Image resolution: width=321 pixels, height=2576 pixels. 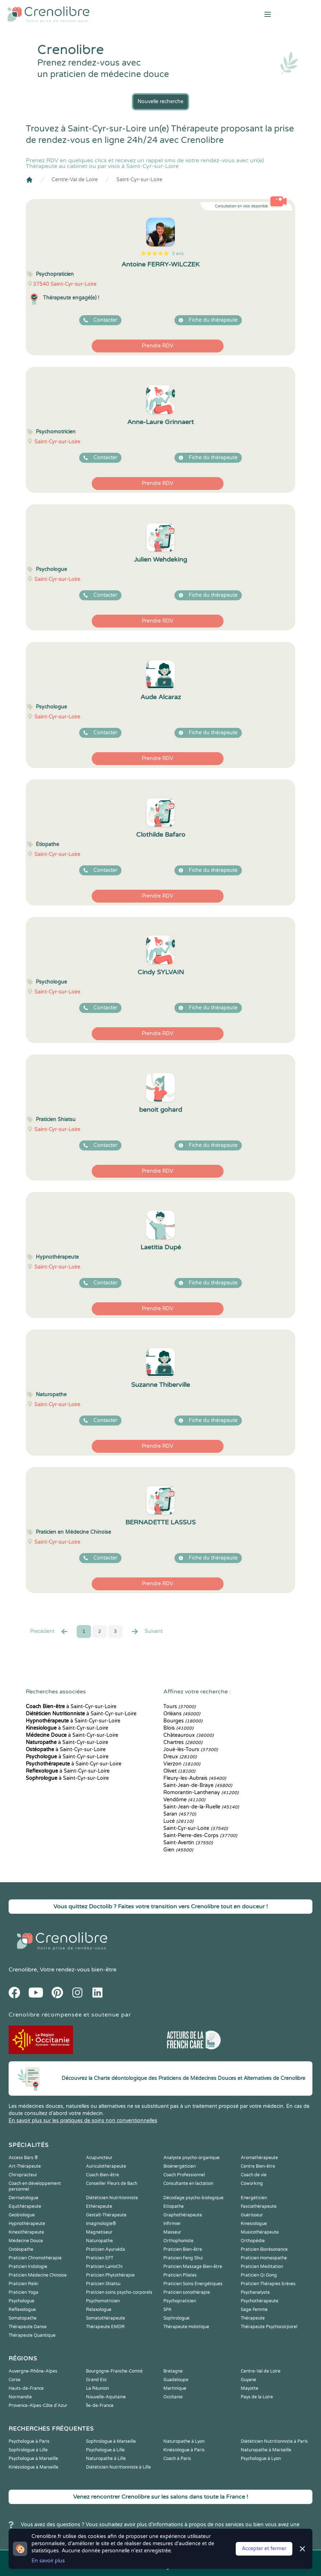 I want to click on Praticien Médecine Chinoise, so click(x=38, y=2275).